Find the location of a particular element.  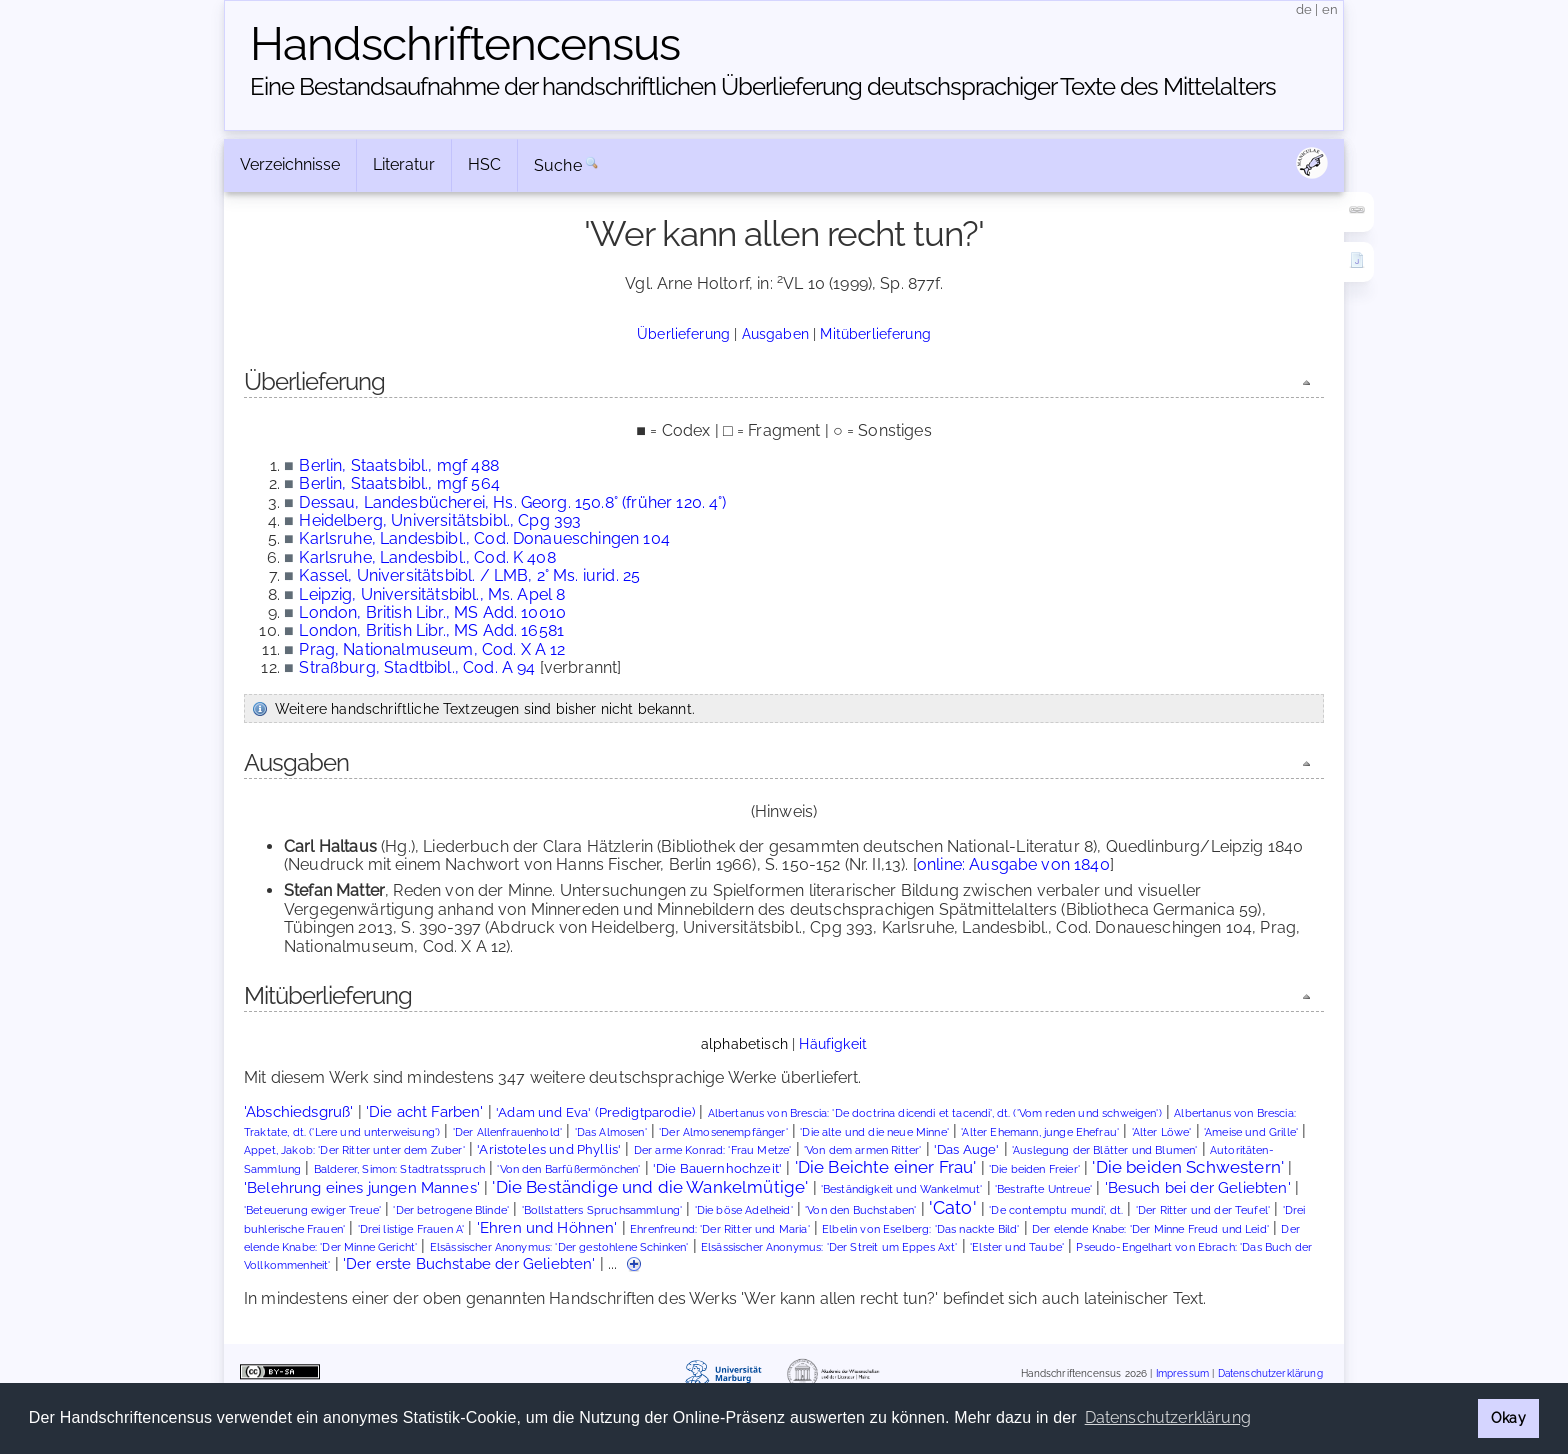

Straßburg, Stadtbibl., Cod. A 94 is located at coordinates (417, 667).